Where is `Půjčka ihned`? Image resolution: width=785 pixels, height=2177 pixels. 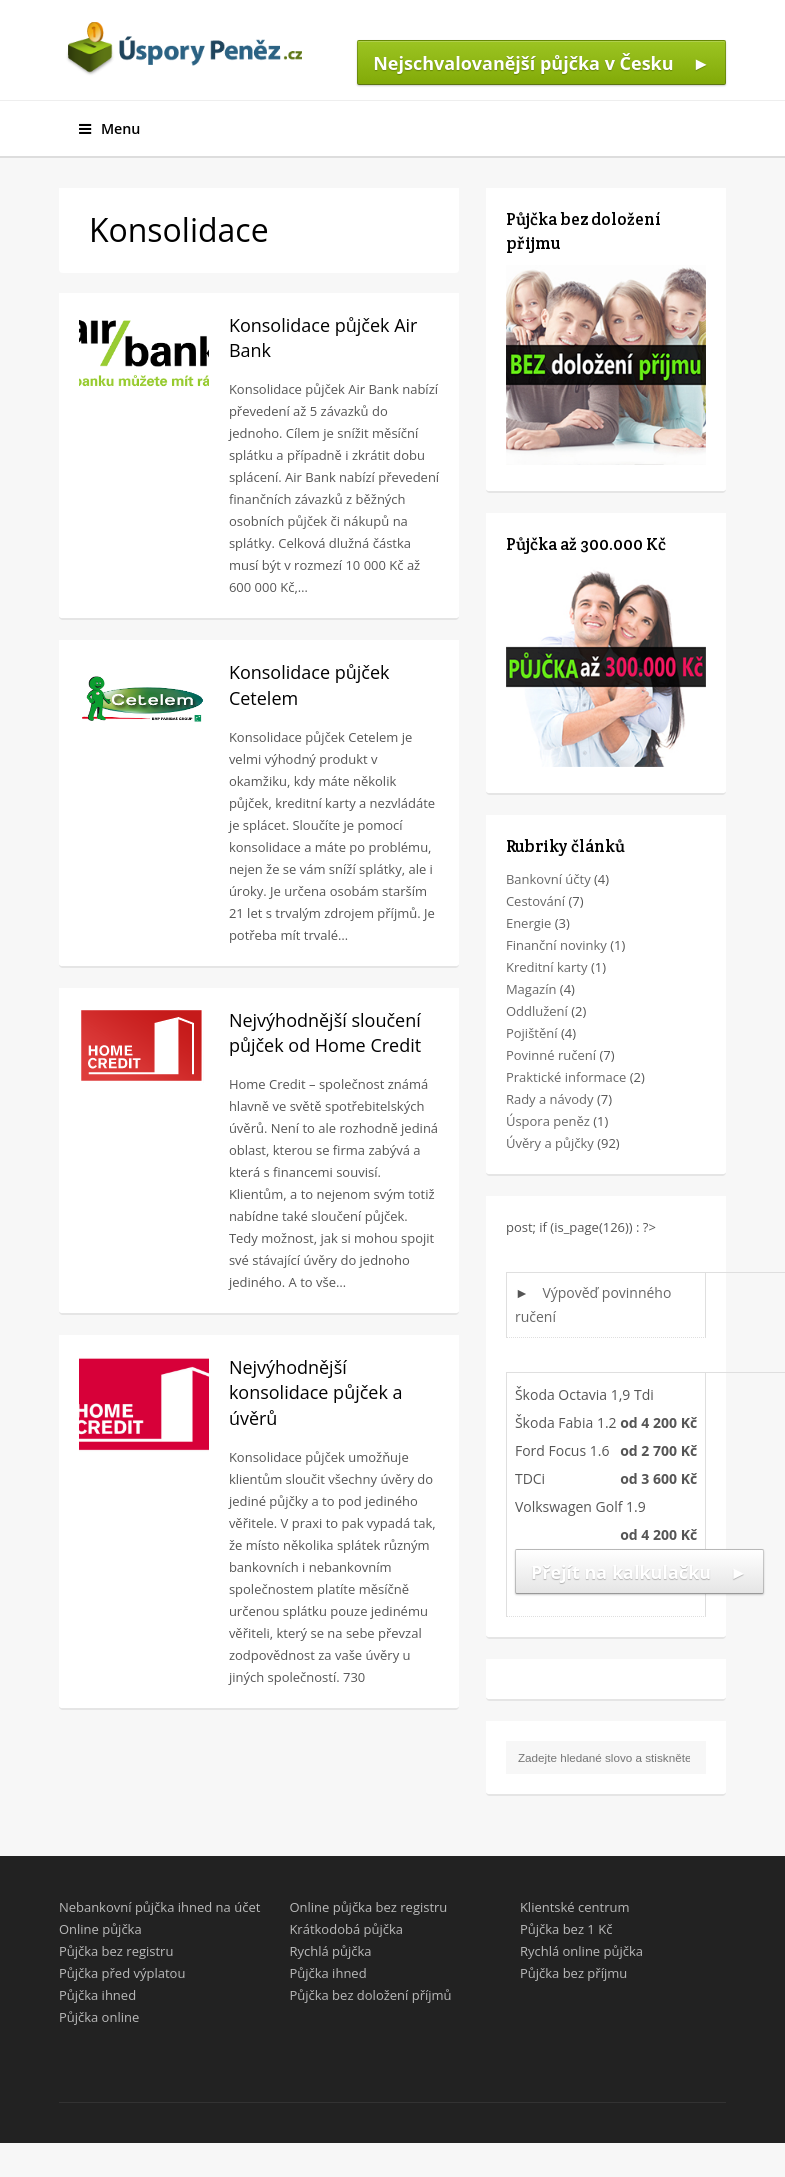 Půjčka ihned is located at coordinates (97, 1995).